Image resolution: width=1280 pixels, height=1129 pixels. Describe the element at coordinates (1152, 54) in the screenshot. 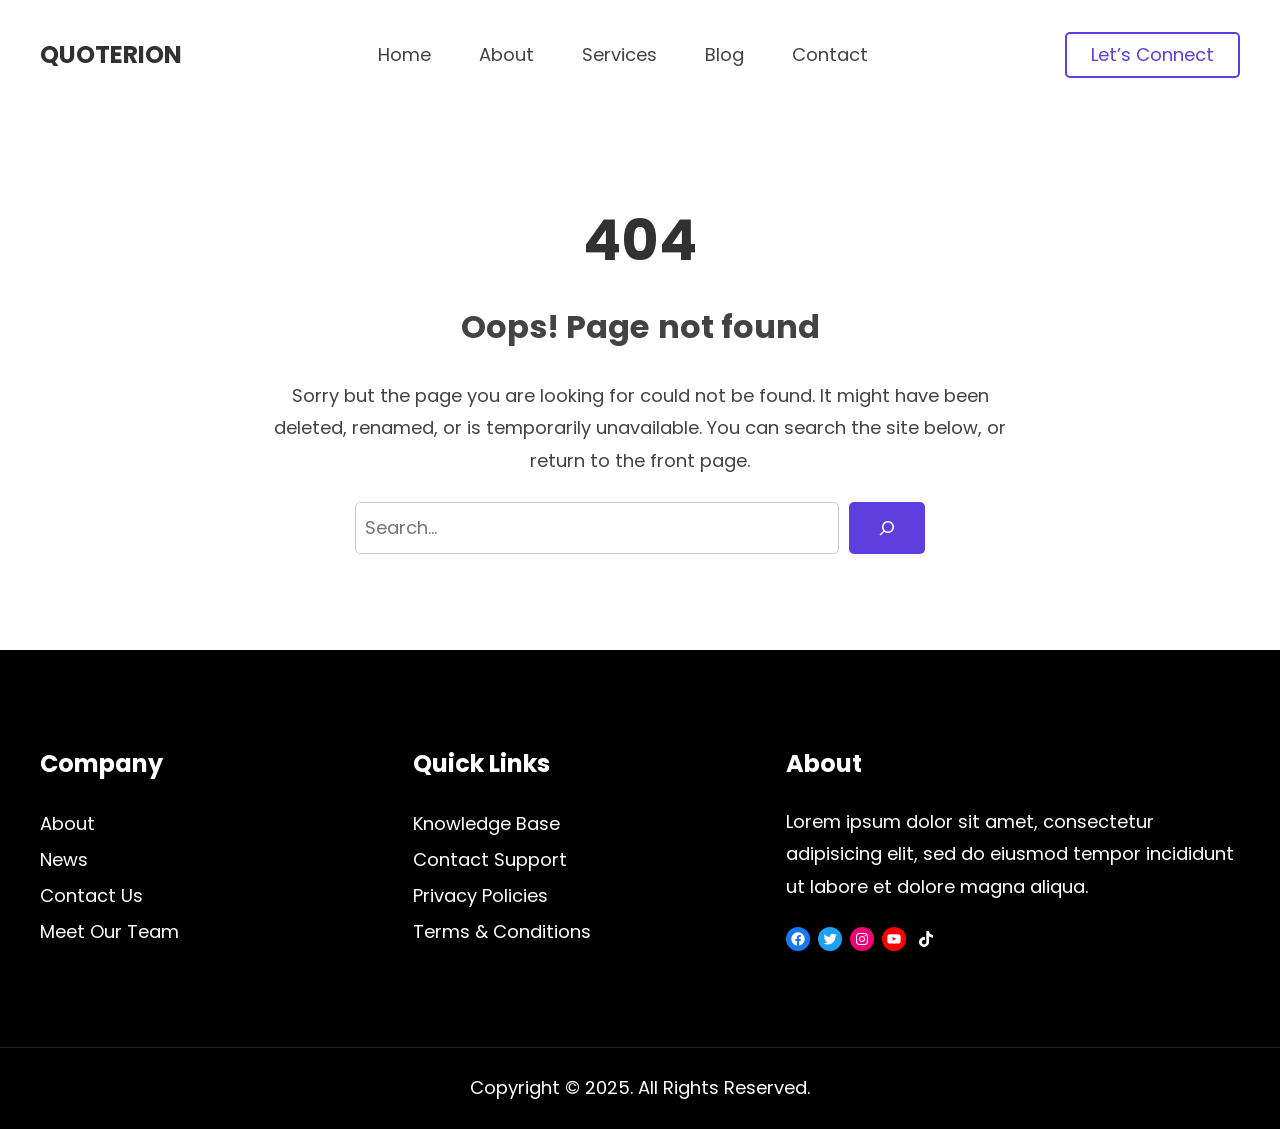

I see `Let’s Connect` at that location.